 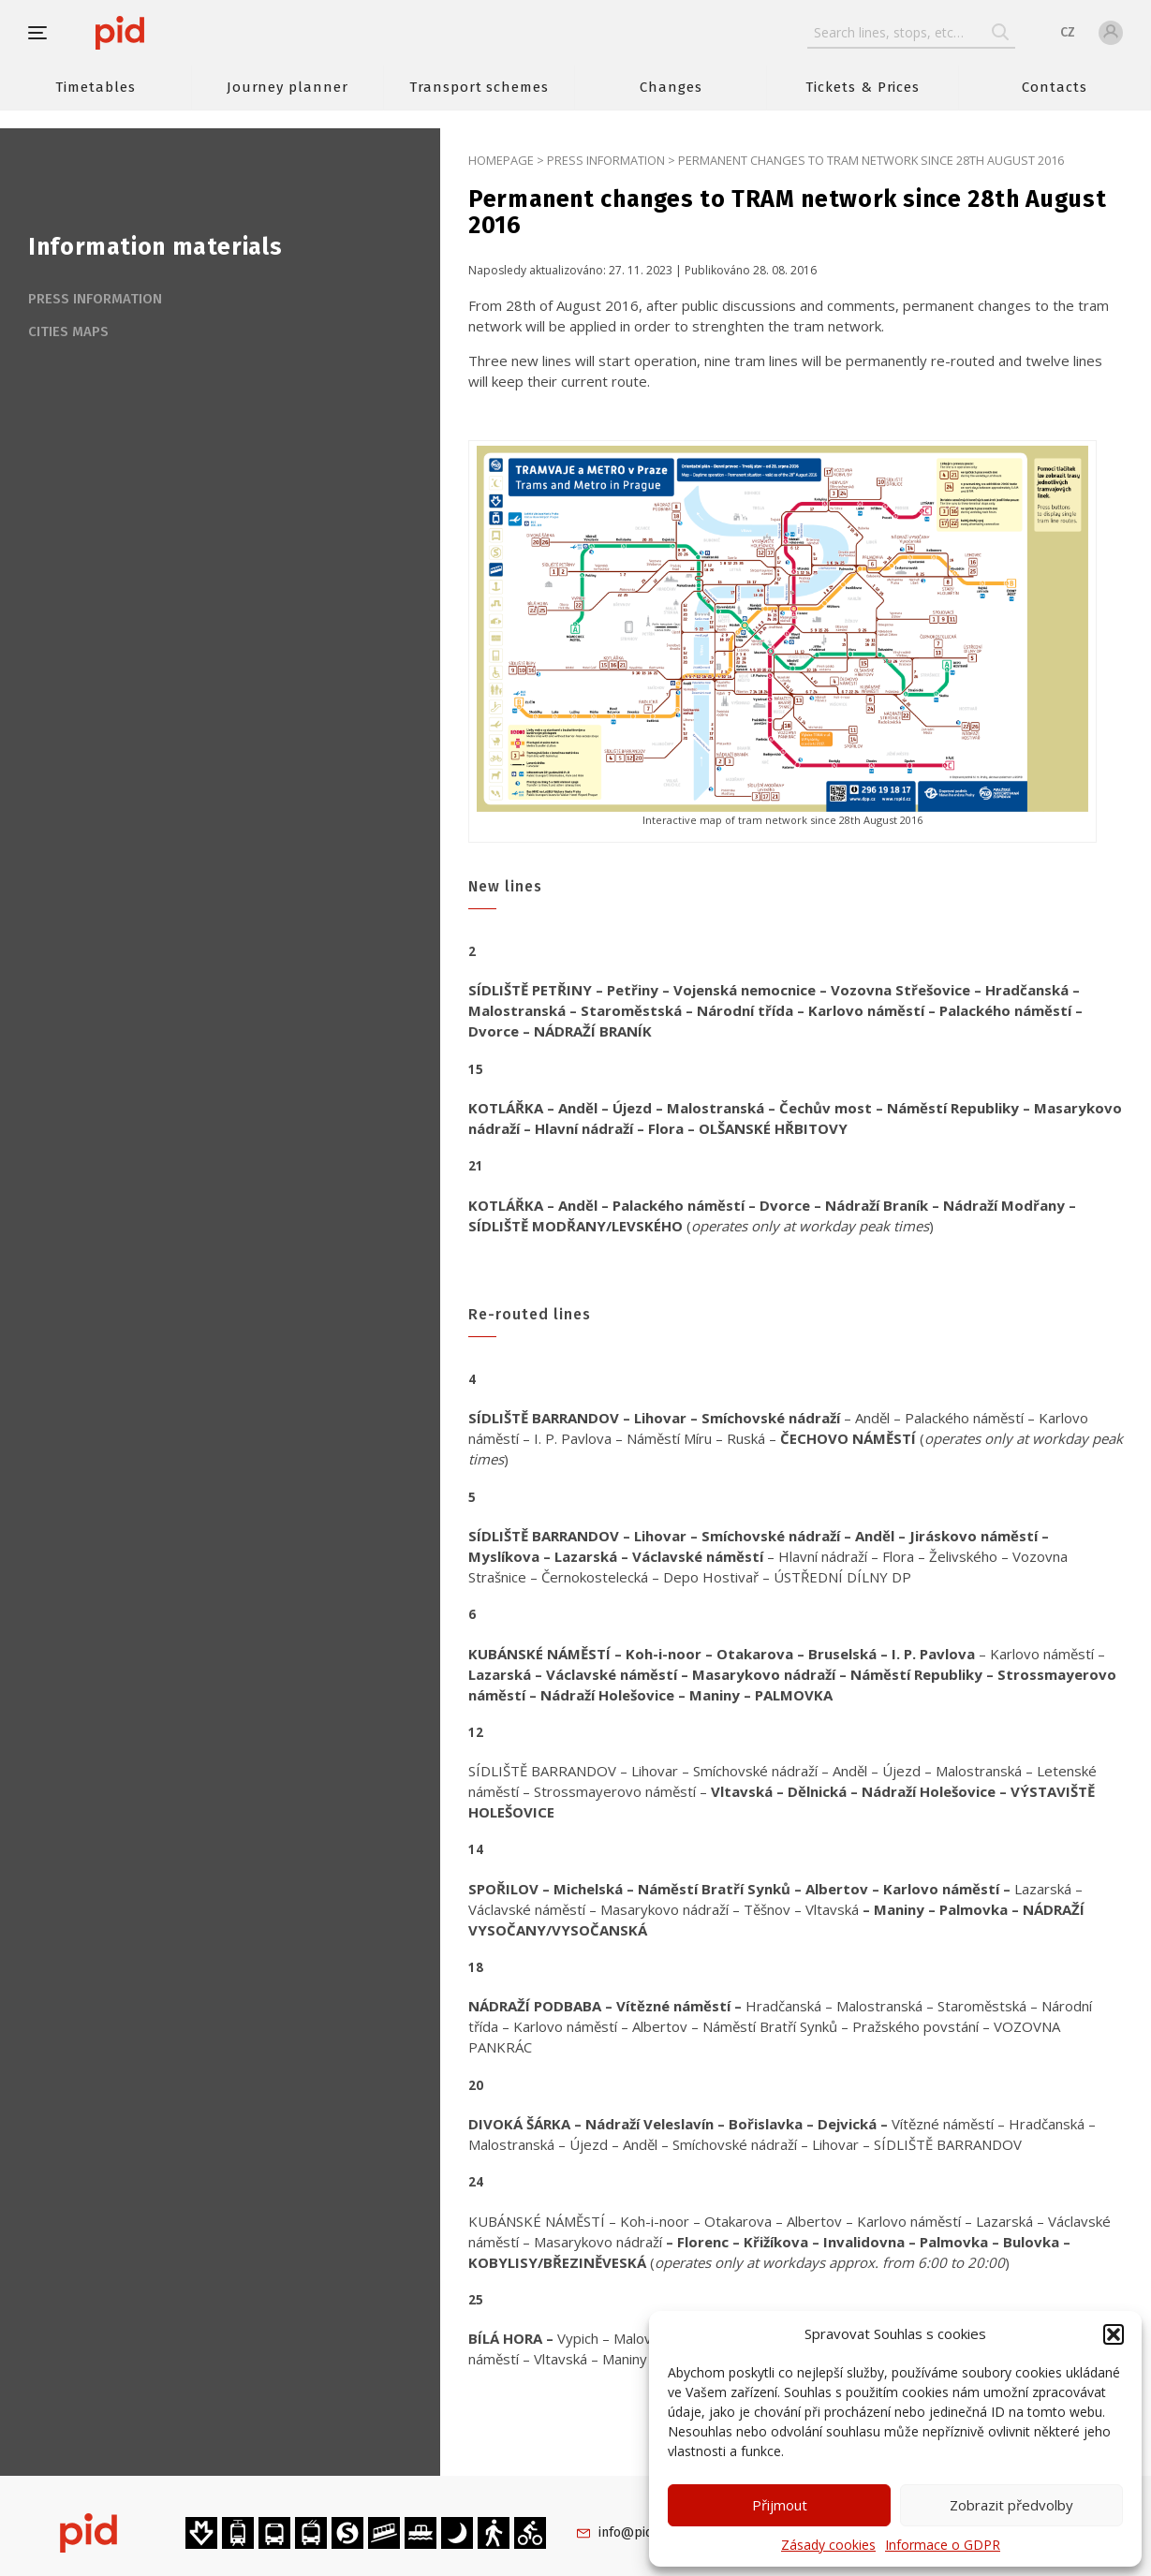 What do you see at coordinates (479, 87) in the screenshot?
I see `Transport schemes` at bounding box center [479, 87].